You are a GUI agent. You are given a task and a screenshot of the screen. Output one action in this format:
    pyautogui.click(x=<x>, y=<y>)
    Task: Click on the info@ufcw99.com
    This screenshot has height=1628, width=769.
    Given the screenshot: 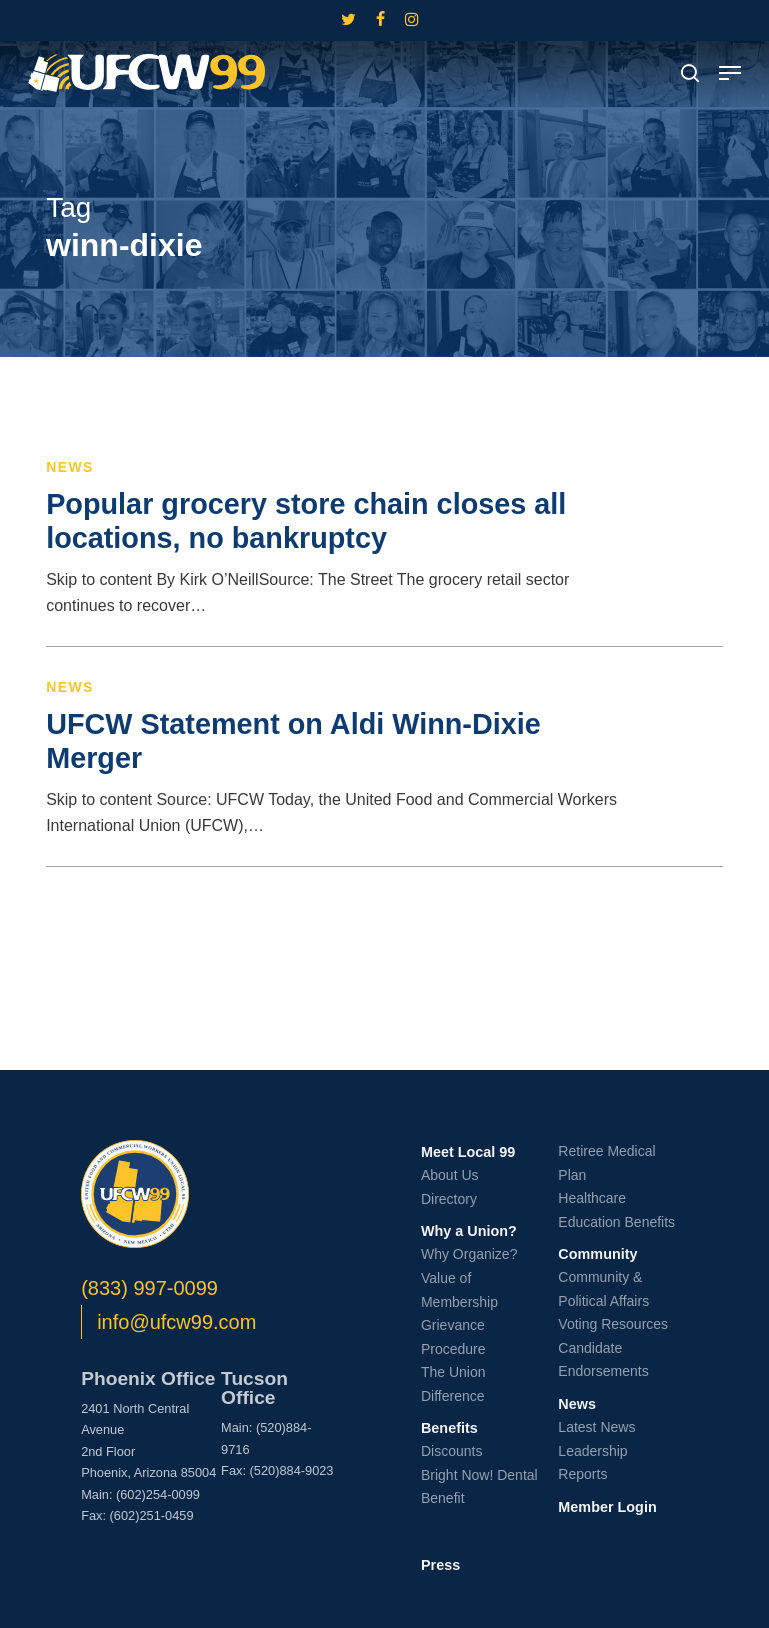 What is the action you would take?
    pyautogui.click(x=176, y=1322)
    